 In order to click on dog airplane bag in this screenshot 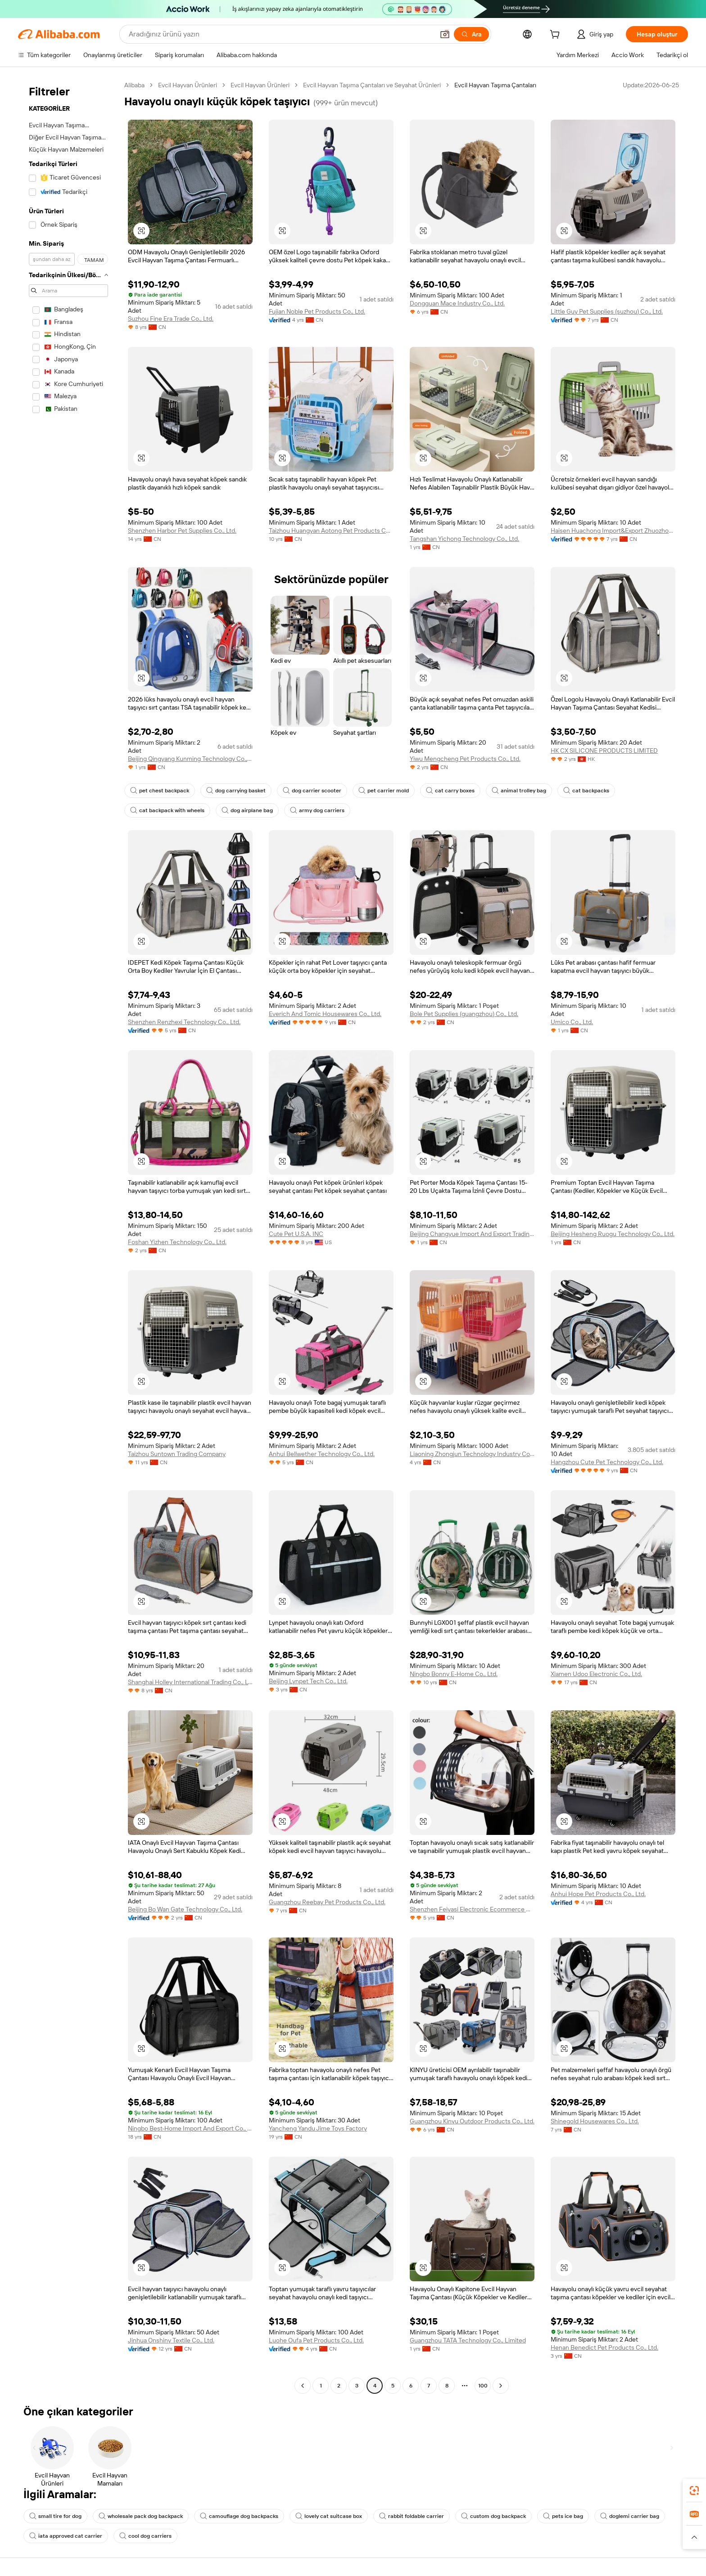, I will do `click(247, 810)`.